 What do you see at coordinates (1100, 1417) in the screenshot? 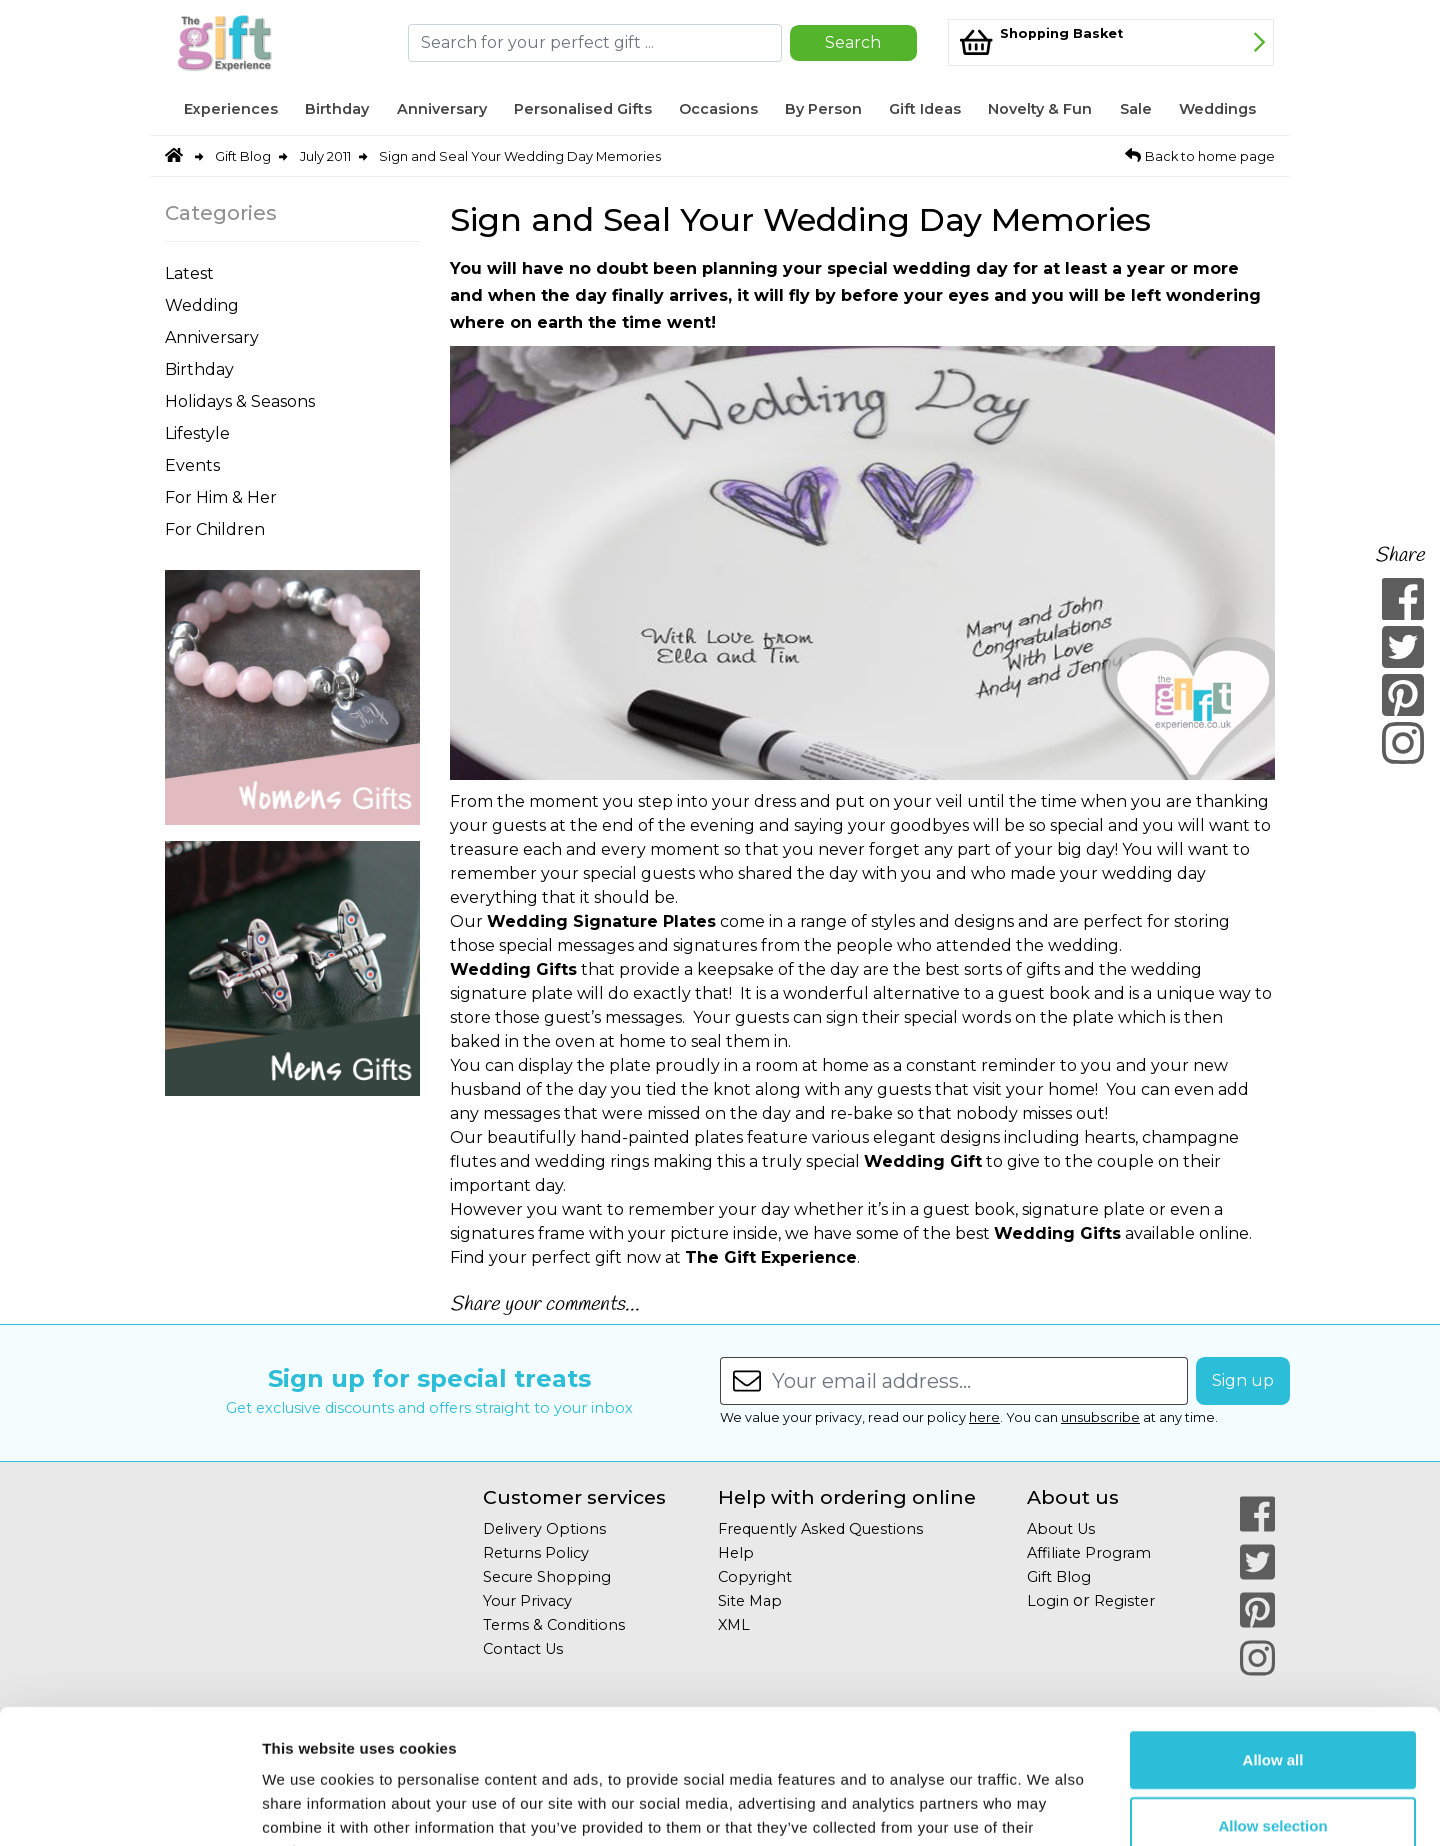
I see `unsubscribe` at bounding box center [1100, 1417].